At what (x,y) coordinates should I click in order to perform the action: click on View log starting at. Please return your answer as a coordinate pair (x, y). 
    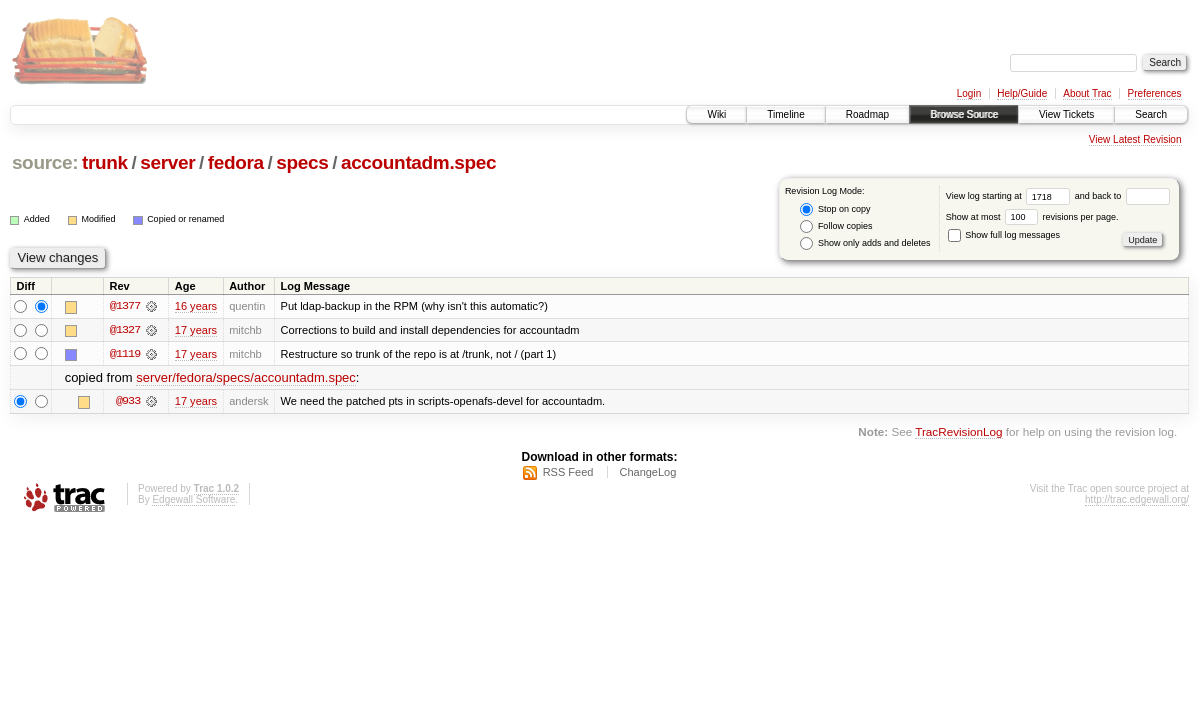
    Looking at the image, I should click on (1010, 196).